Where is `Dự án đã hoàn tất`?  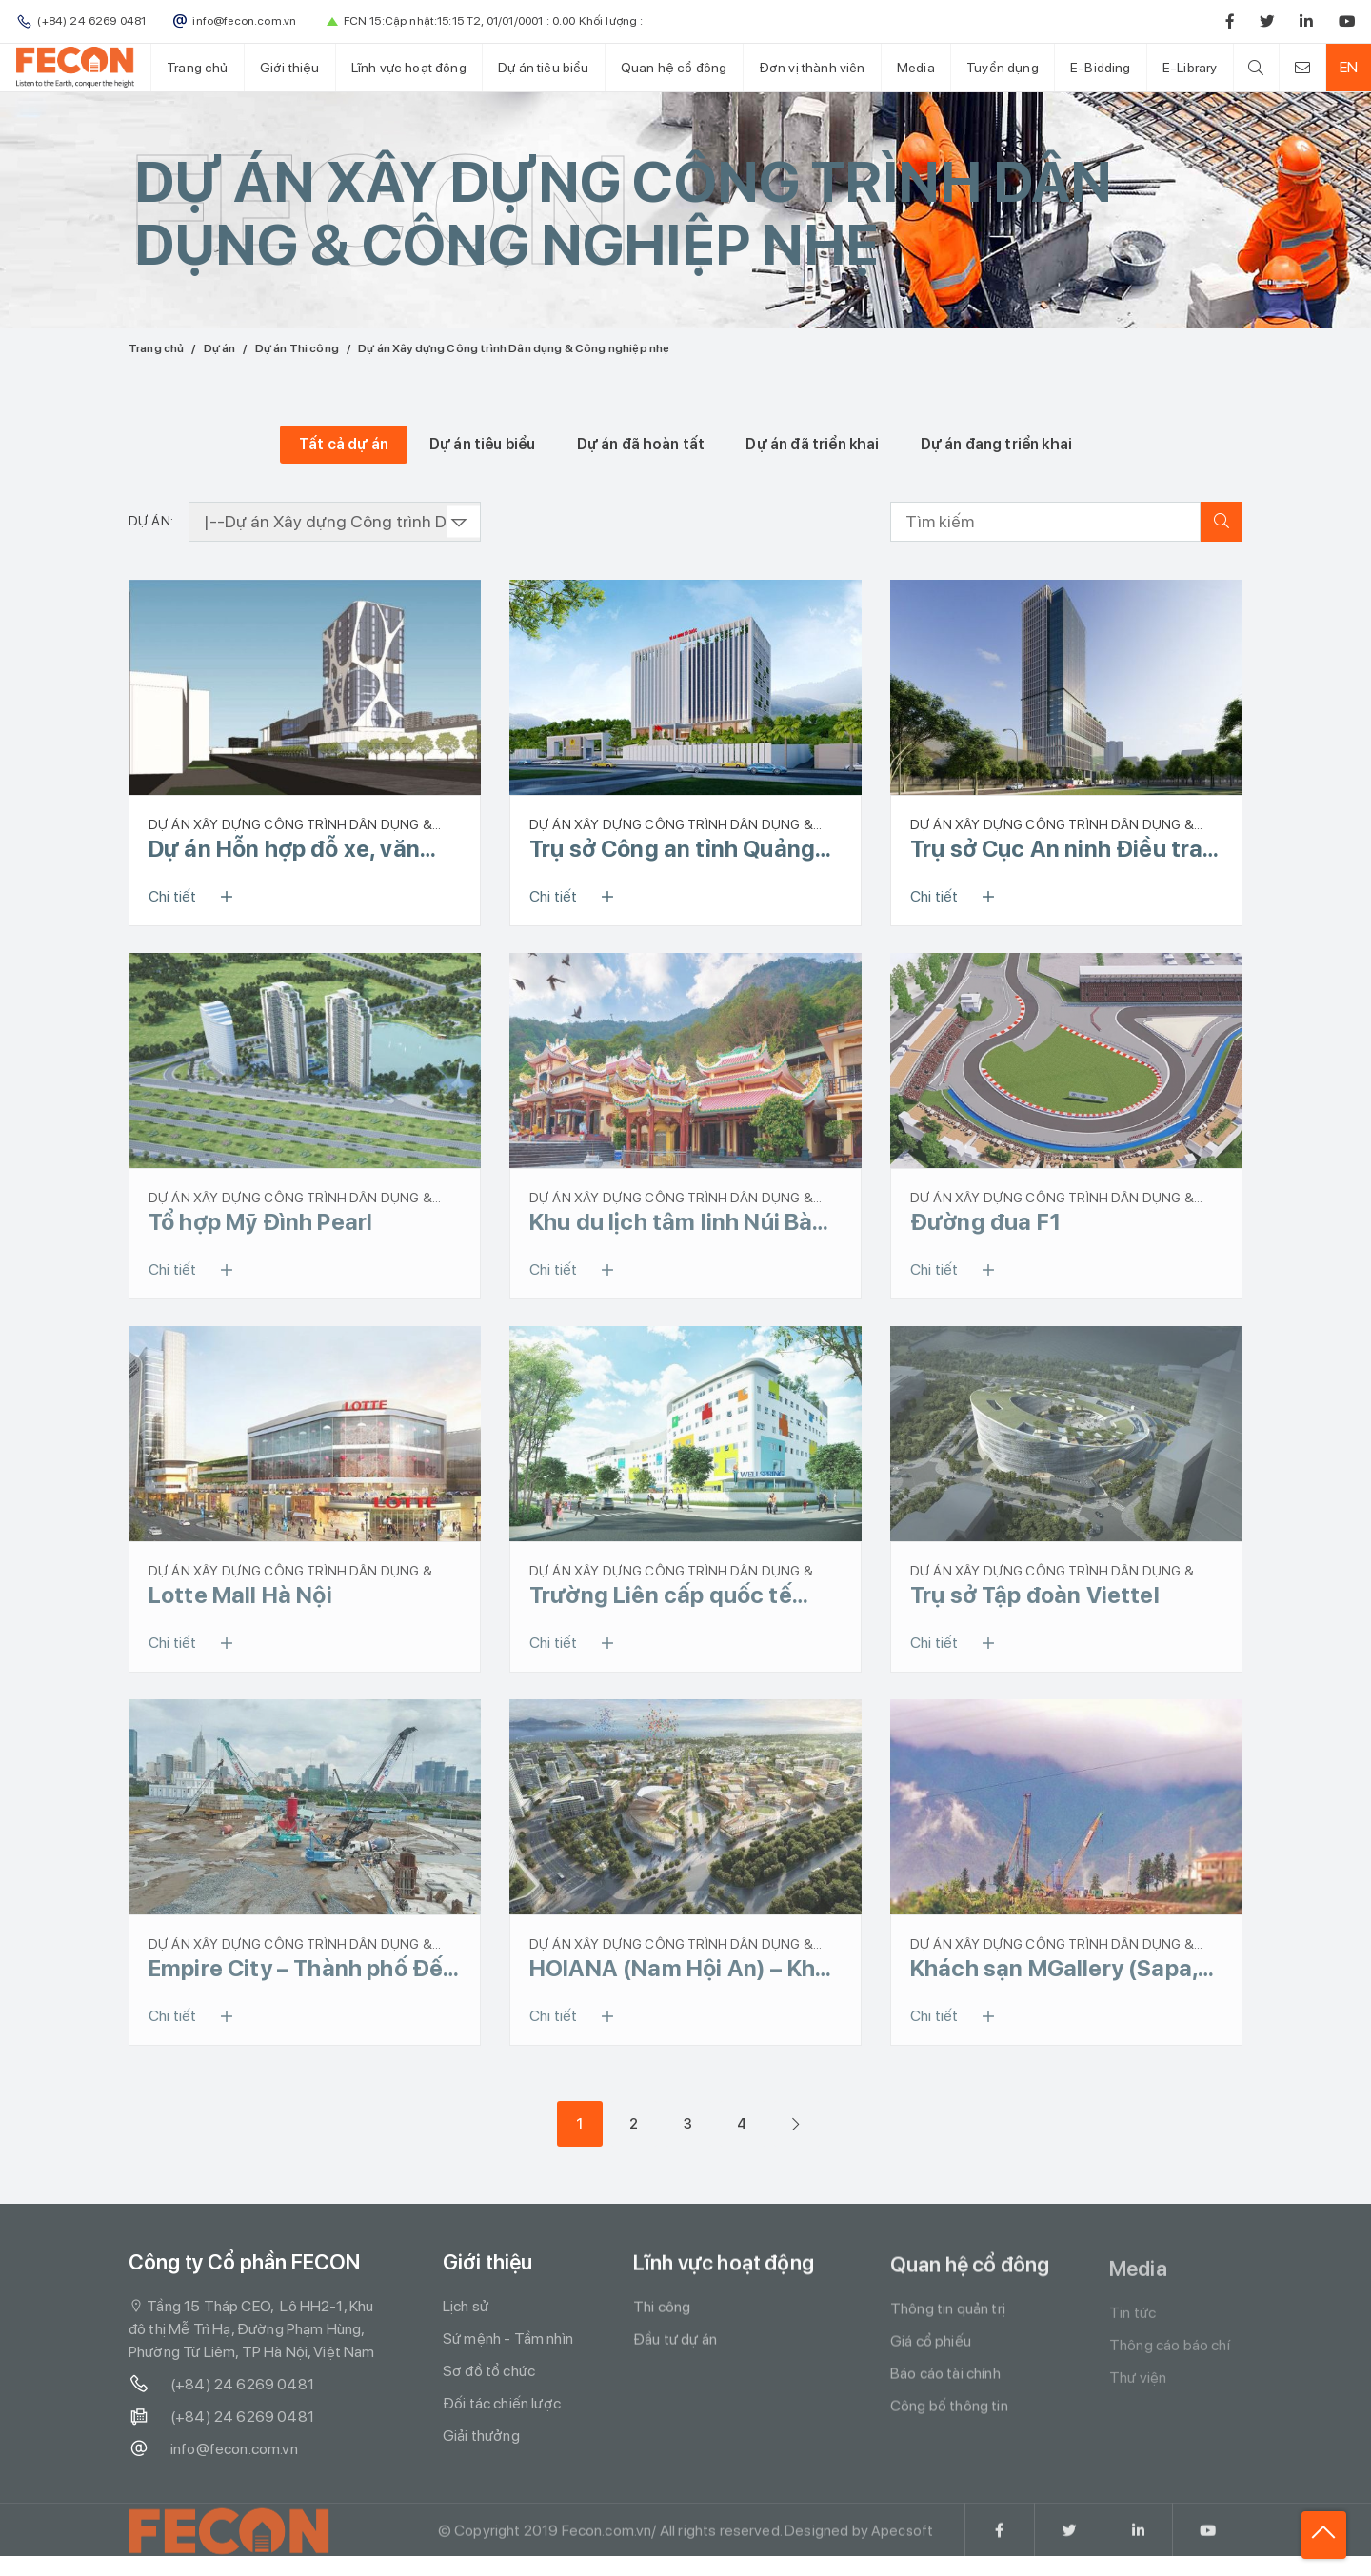 Dự án đã hoàn tất is located at coordinates (641, 444).